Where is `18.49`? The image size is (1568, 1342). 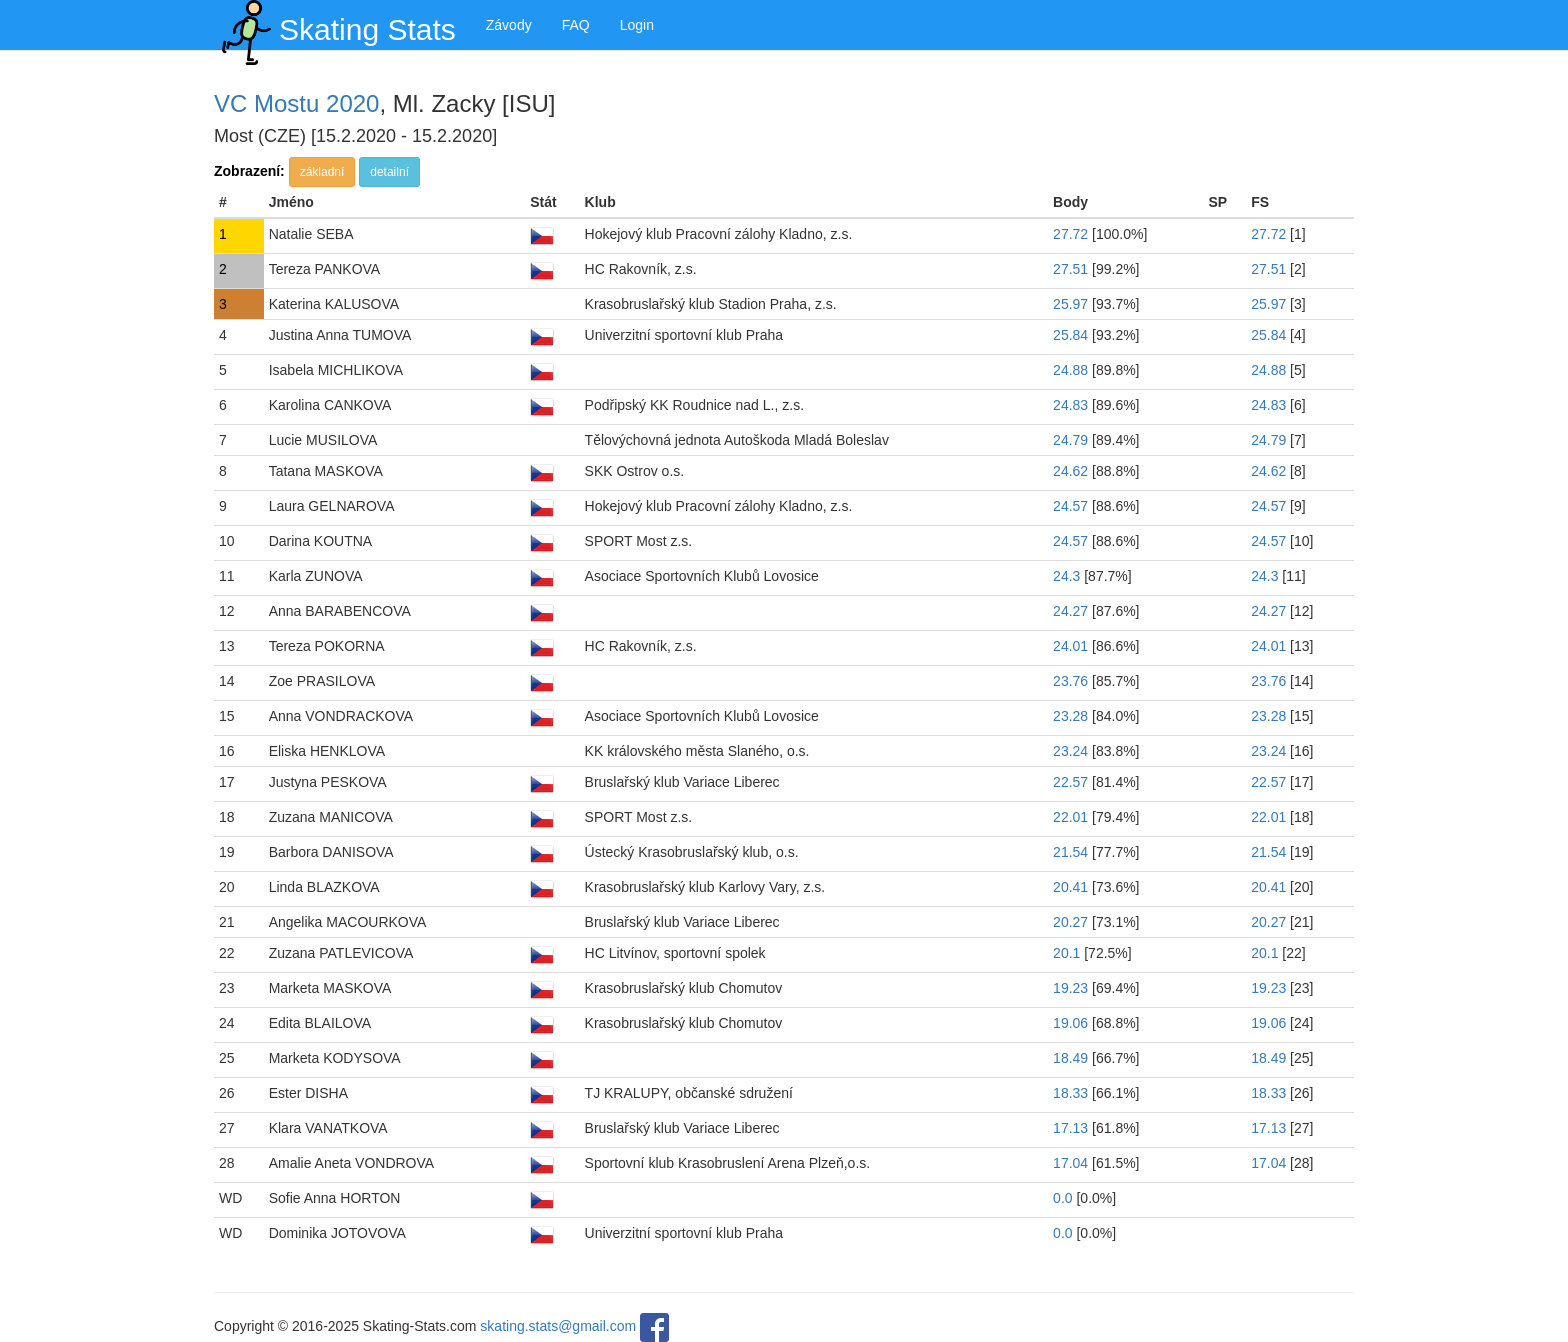 18.49 is located at coordinates (1070, 1058).